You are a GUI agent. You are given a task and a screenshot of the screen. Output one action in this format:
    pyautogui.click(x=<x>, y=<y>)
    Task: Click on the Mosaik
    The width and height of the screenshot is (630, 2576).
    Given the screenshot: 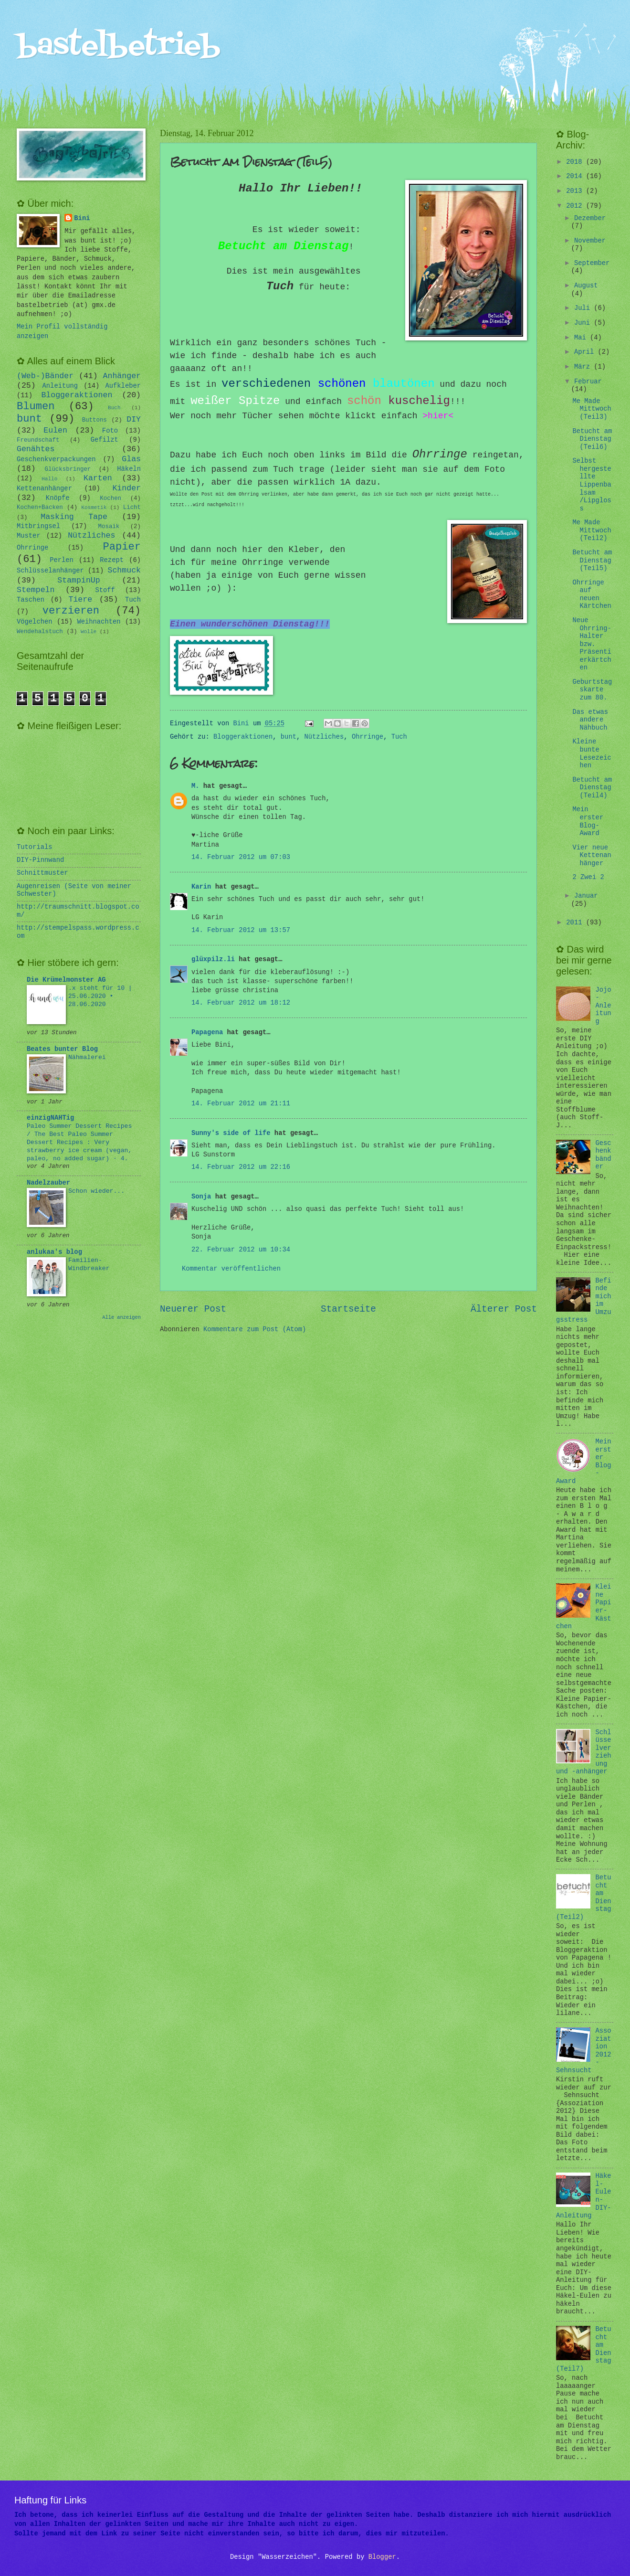 What is the action you would take?
    pyautogui.click(x=109, y=526)
    